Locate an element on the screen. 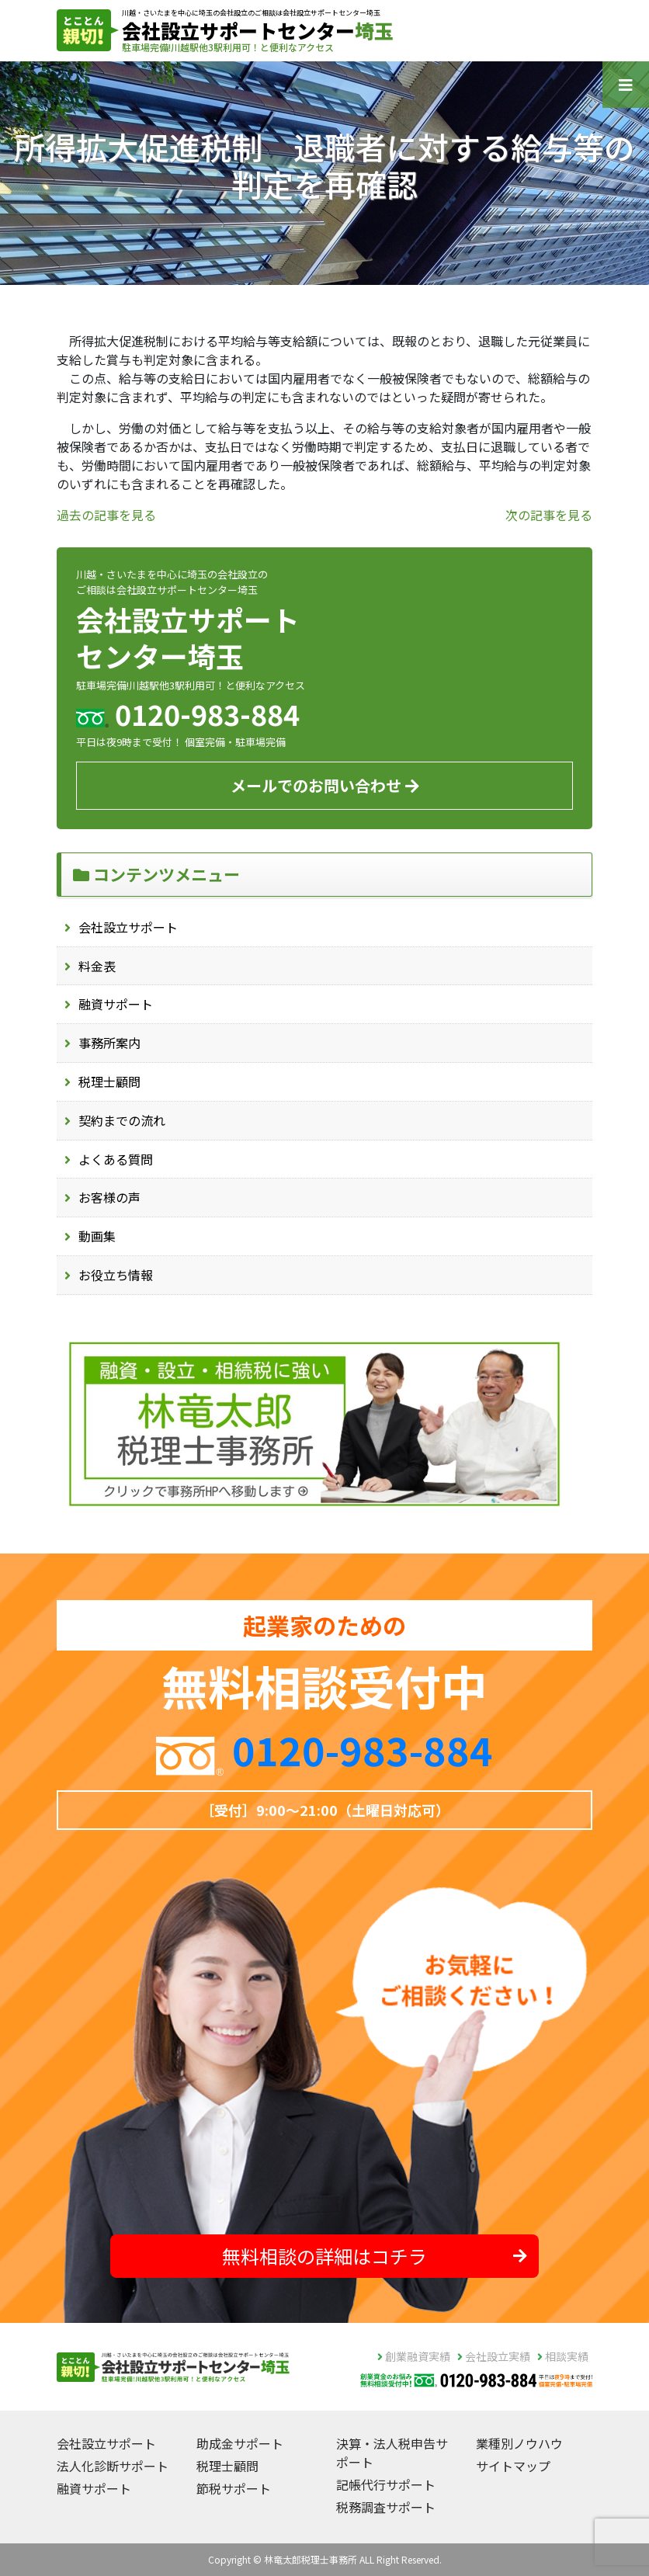  税理士顧問 is located at coordinates (109, 1081).